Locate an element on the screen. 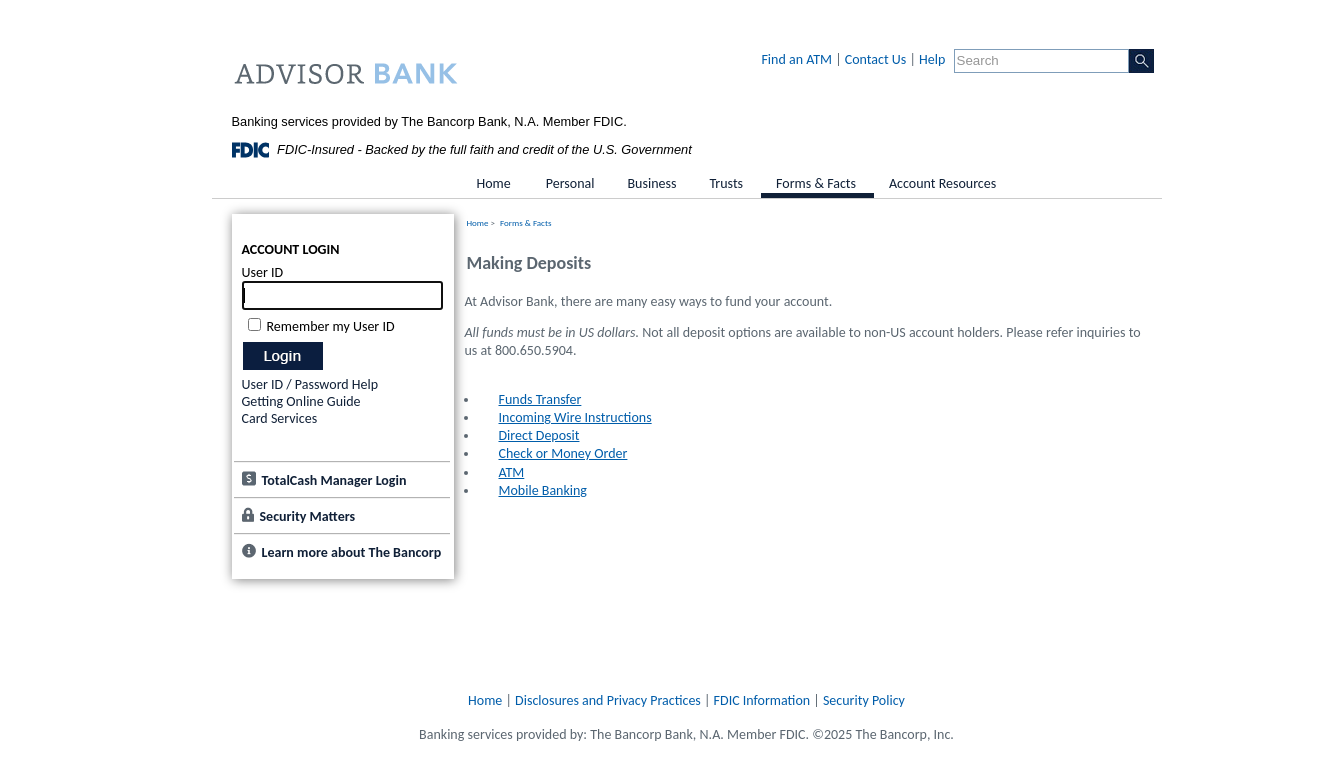  Funds Transfer is located at coordinates (540, 399).